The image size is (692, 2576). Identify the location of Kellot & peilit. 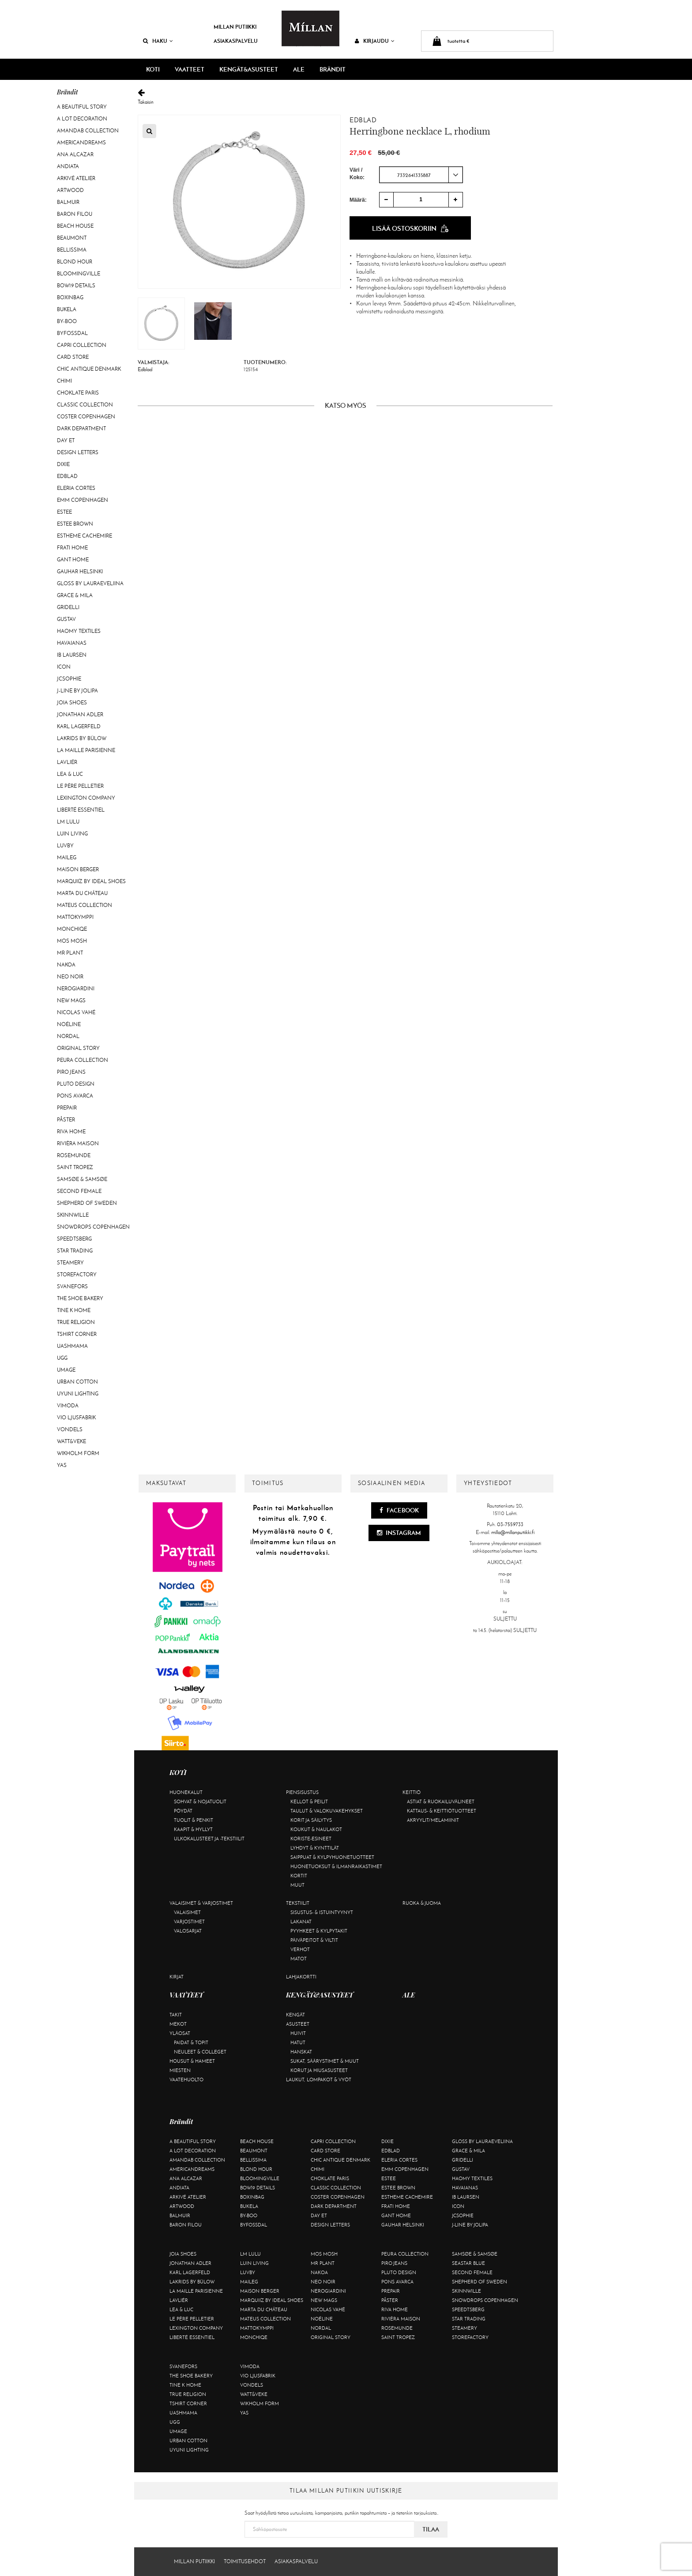
(309, 1801).